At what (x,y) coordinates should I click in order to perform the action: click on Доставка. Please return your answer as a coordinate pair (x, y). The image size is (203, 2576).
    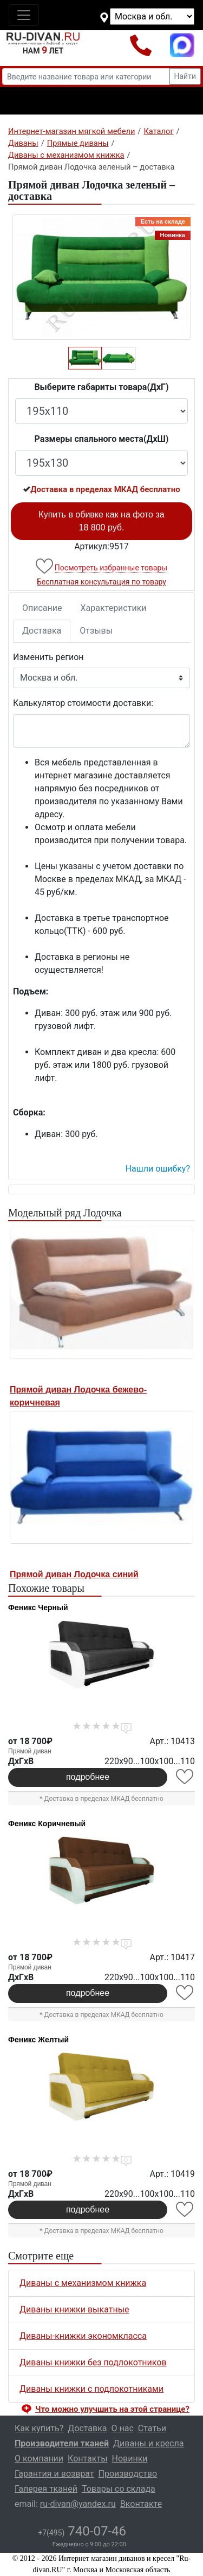
    Looking at the image, I should click on (41, 630).